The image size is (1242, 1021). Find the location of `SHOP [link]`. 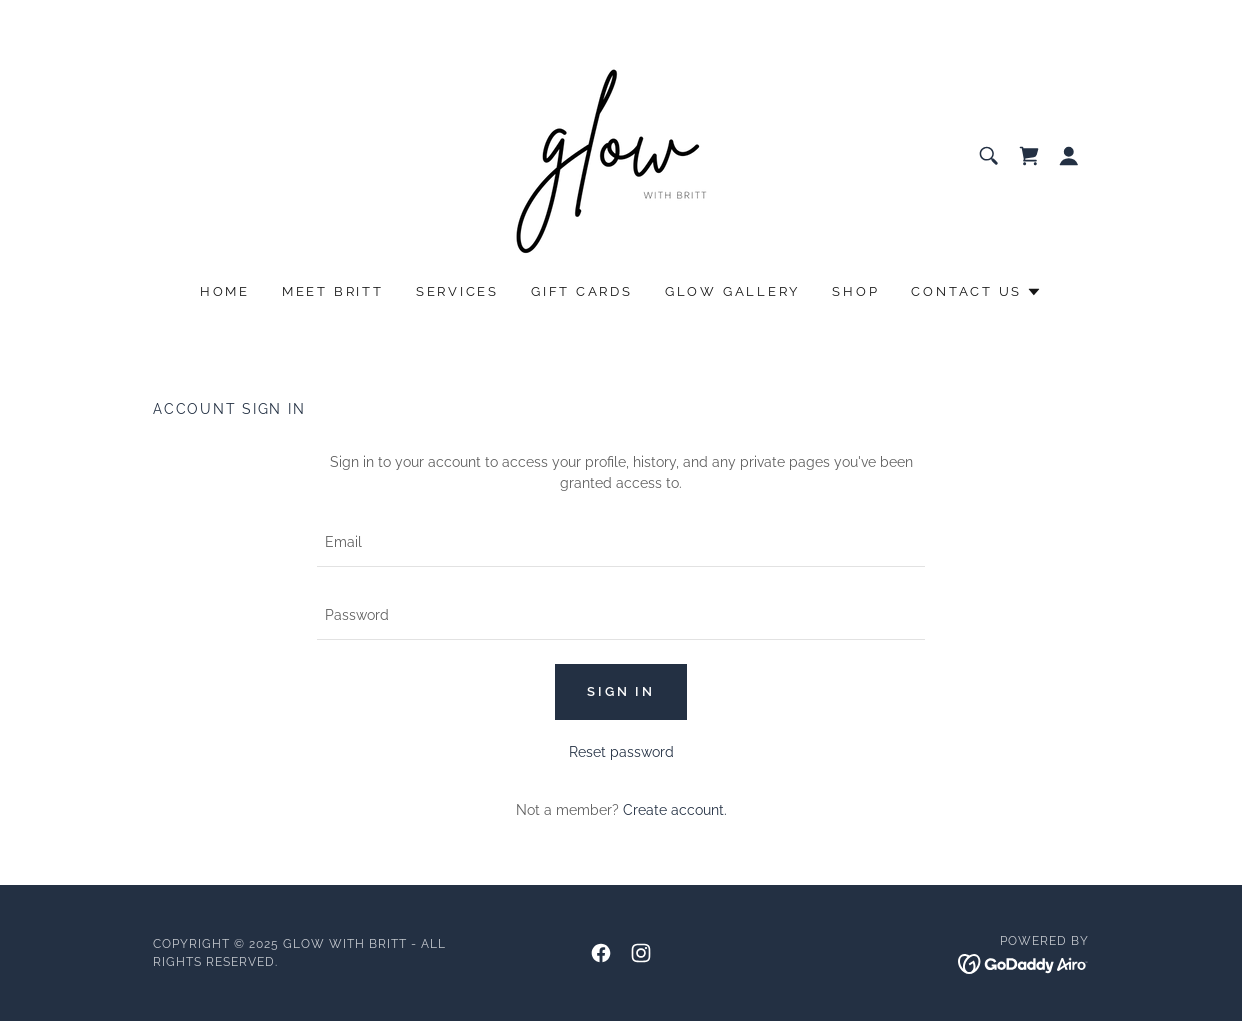

SHOP [link] is located at coordinates (855, 291).